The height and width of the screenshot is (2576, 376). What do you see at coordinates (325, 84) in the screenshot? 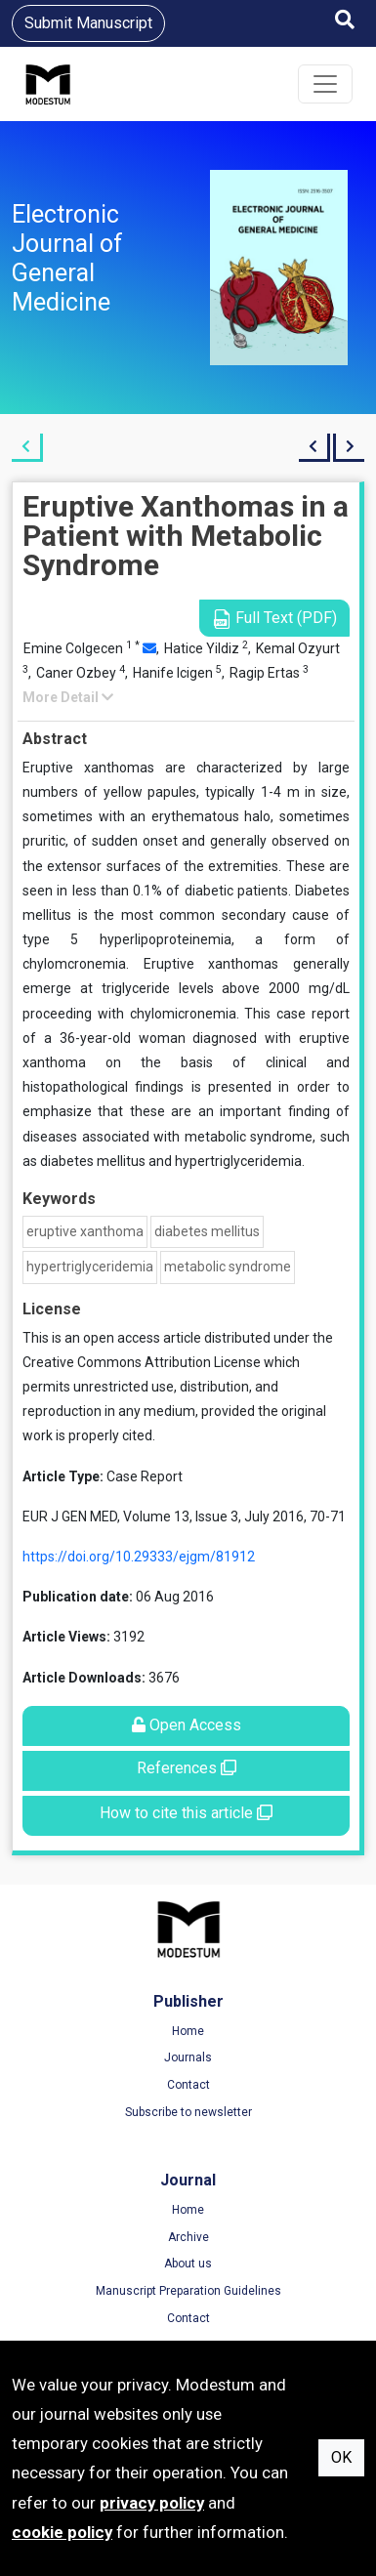
I see `[Toggle navigation]` at bounding box center [325, 84].